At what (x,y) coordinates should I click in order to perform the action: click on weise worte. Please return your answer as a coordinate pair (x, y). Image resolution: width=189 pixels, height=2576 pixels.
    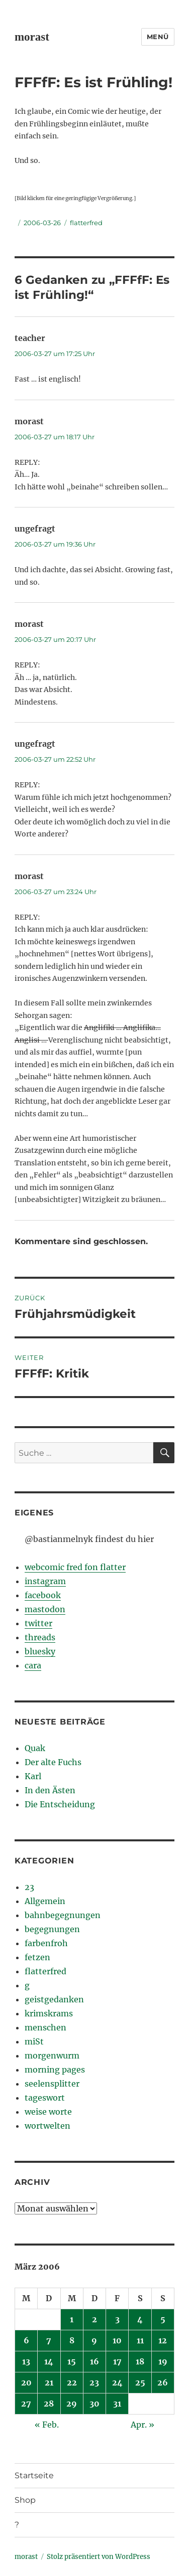
    Looking at the image, I should click on (48, 2112).